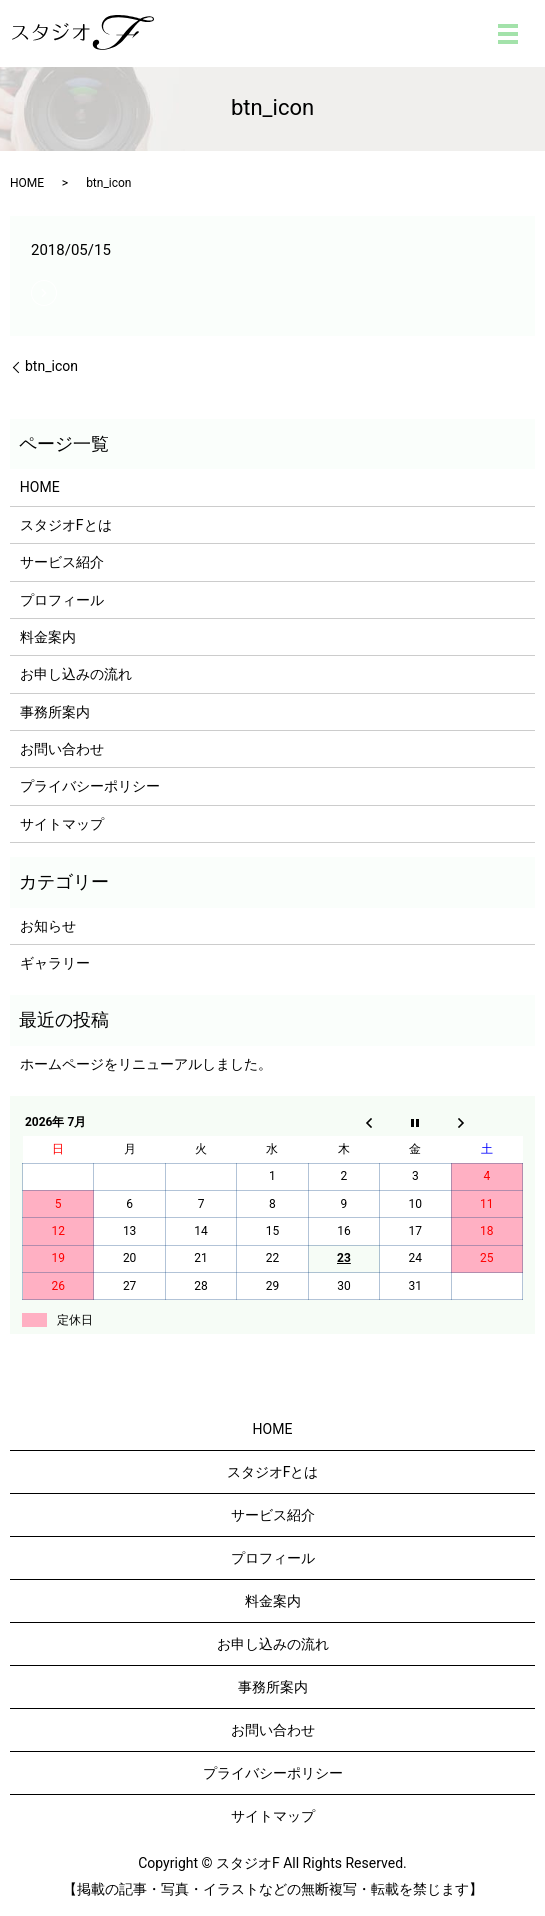 The height and width of the screenshot is (1916, 545). Describe the element at coordinates (90, 786) in the screenshot. I see `プライバシーポリシー` at that location.